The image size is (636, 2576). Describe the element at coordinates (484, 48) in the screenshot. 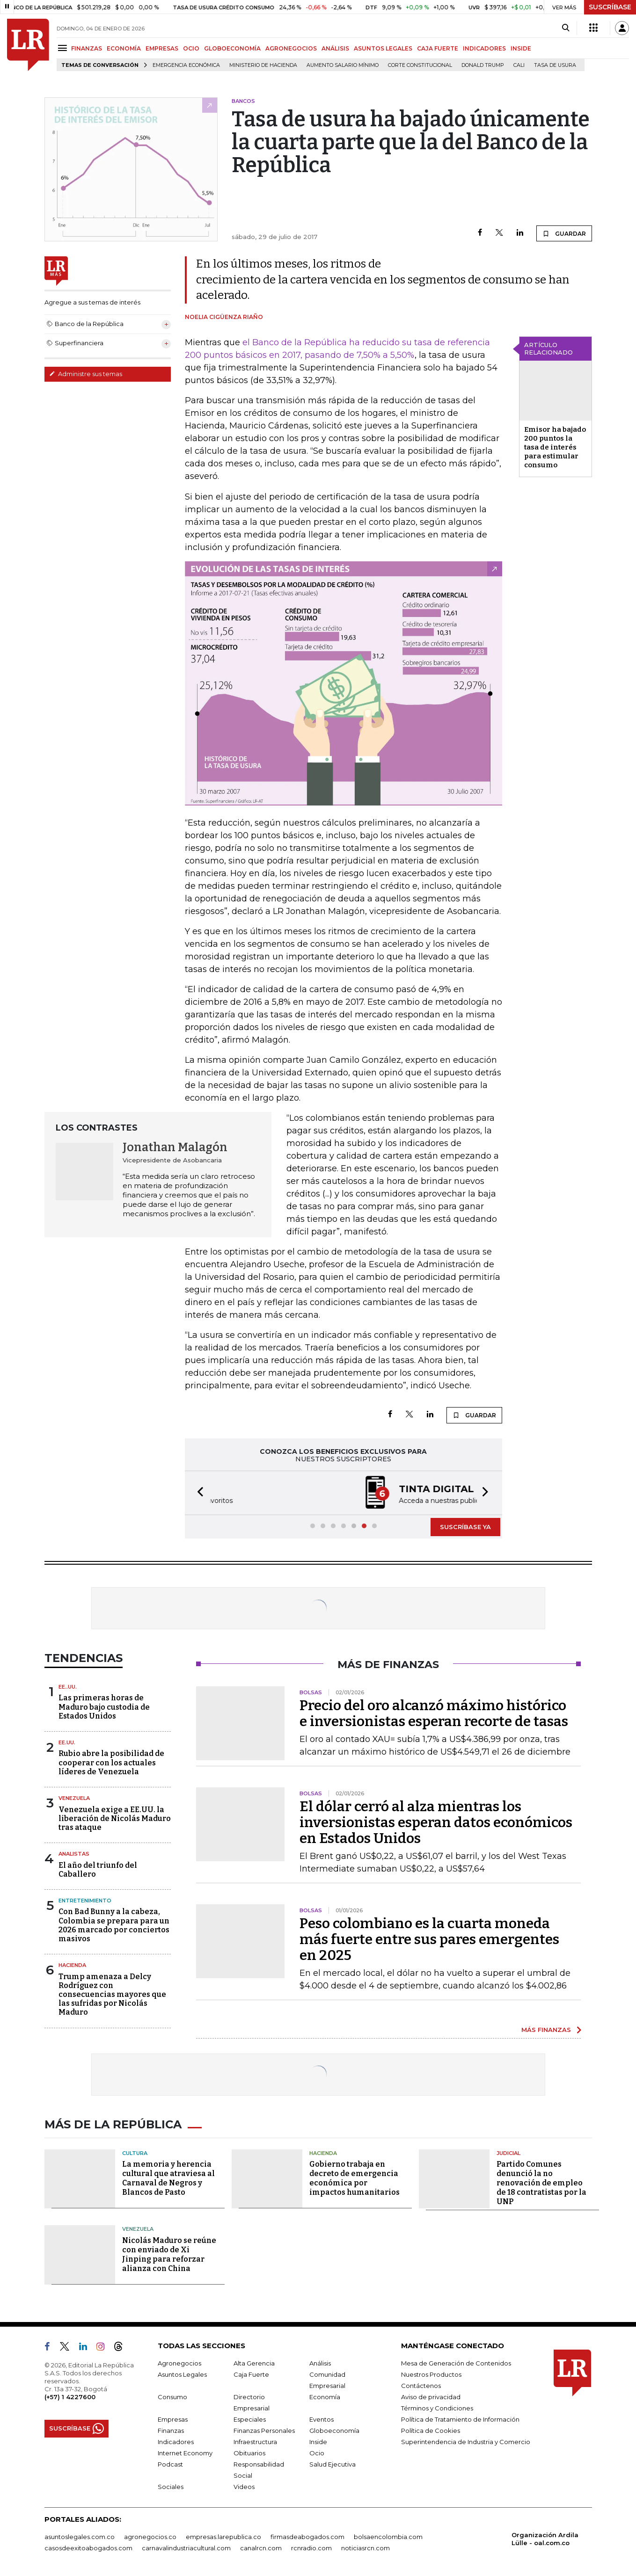

I see `INDICADORES` at that location.